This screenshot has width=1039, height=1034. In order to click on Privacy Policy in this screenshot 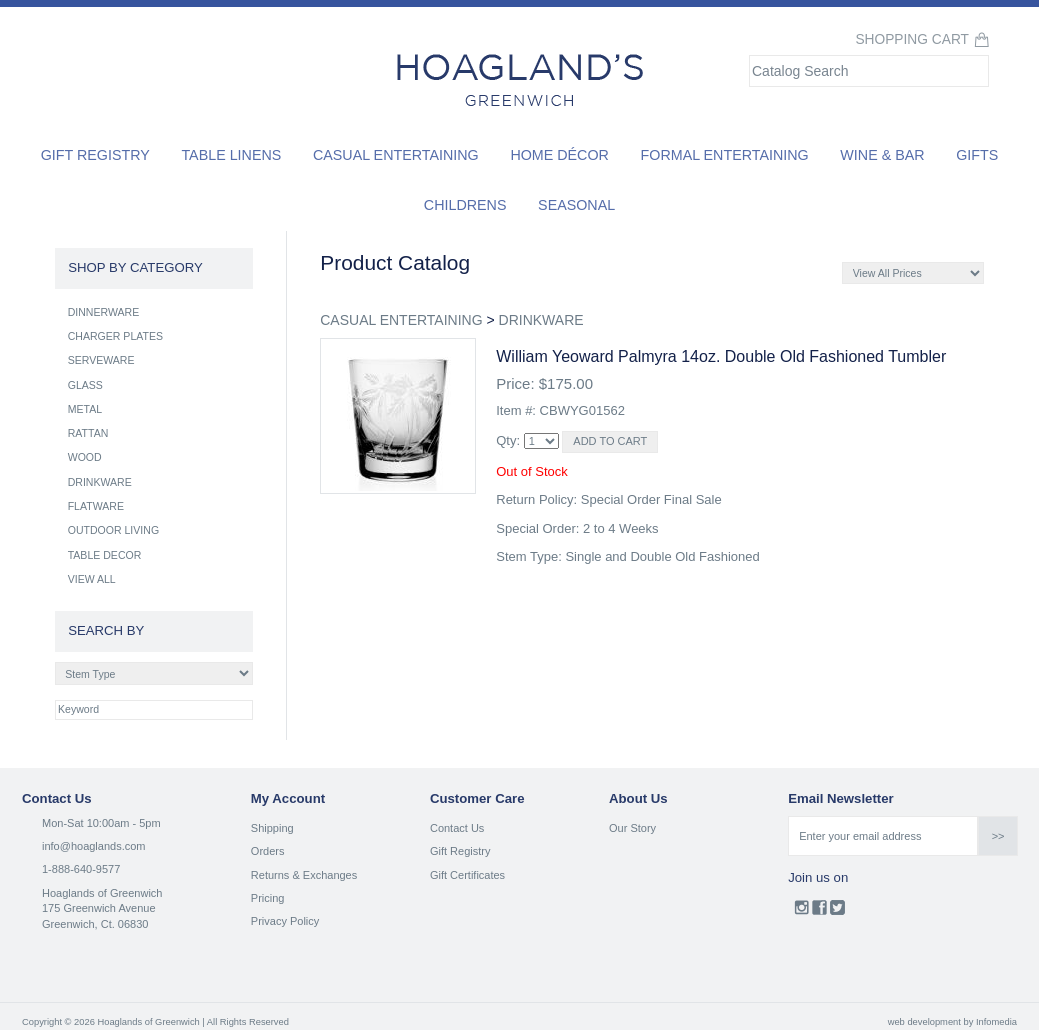, I will do `click(285, 921)`.